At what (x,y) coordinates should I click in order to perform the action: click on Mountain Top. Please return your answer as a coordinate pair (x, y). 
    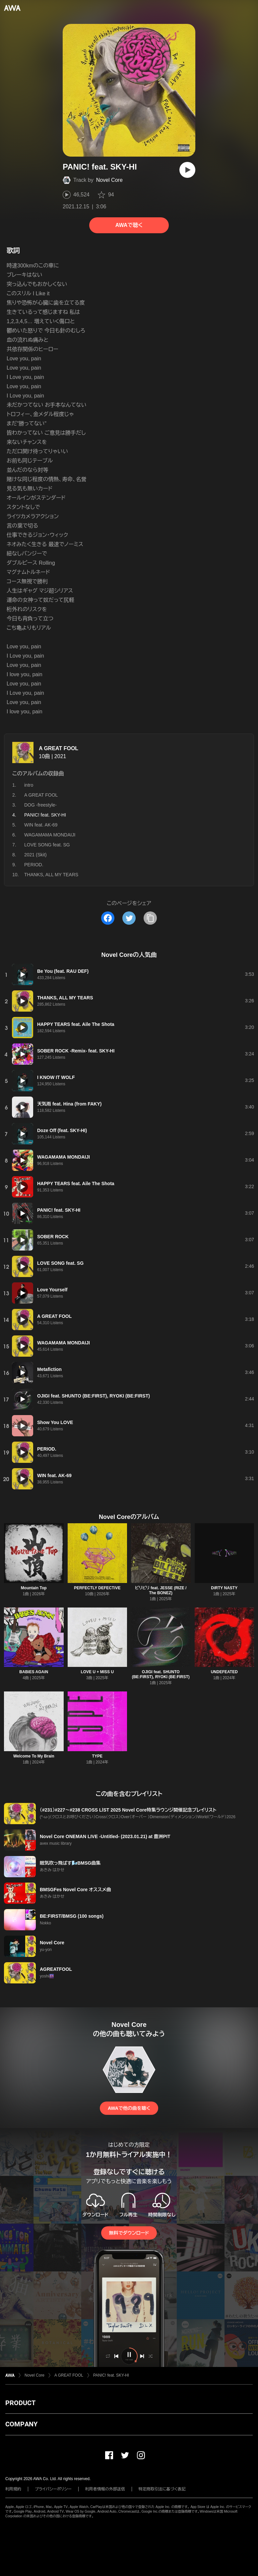
    Looking at the image, I should click on (34, 1588).